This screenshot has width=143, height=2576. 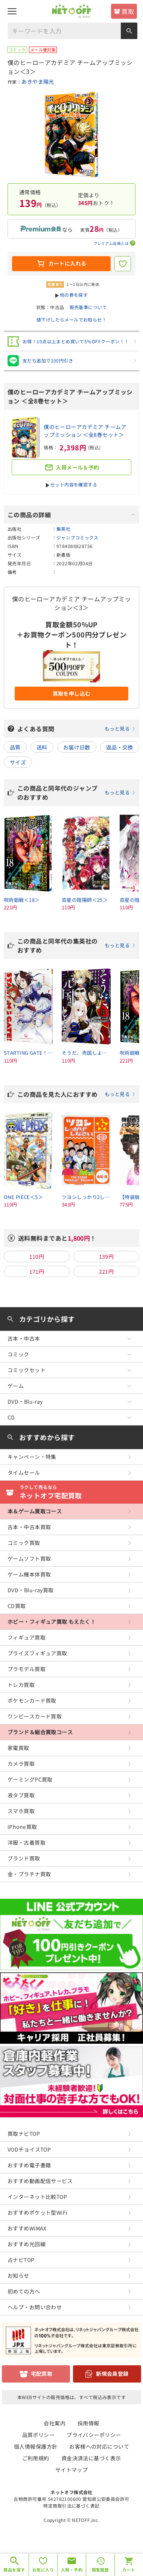 What do you see at coordinates (24, 2291) in the screenshot?
I see `初めての方へ` at bounding box center [24, 2291].